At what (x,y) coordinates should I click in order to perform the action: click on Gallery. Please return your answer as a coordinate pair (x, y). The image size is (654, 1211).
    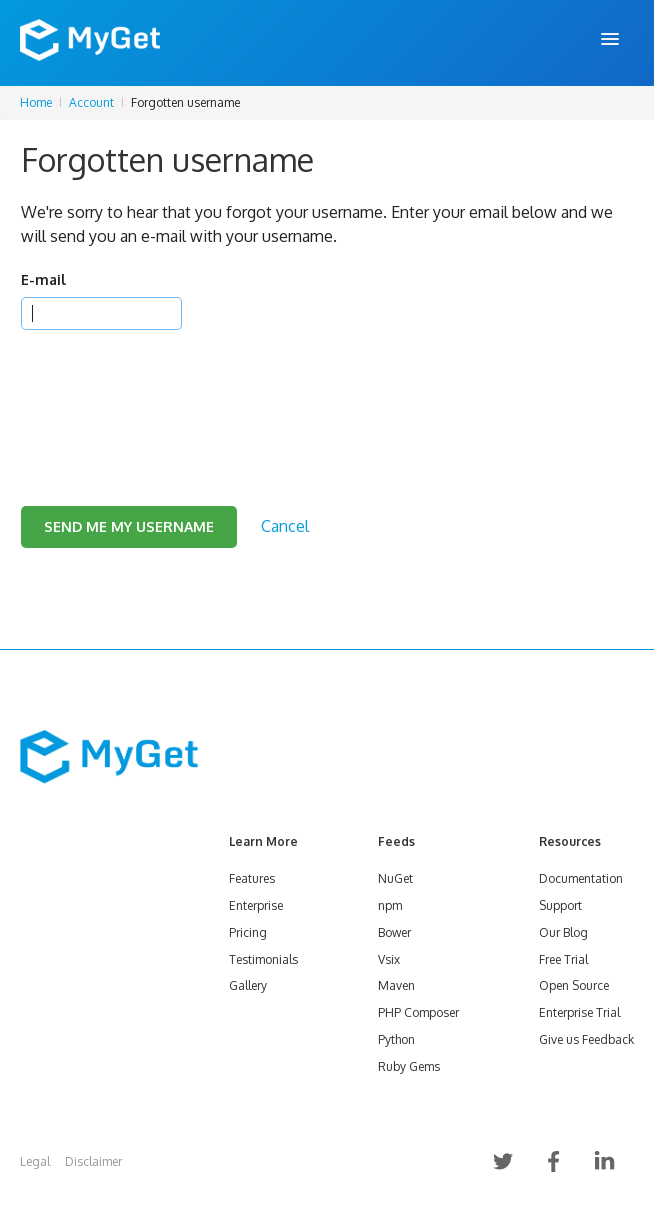
    Looking at the image, I should click on (248, 985).